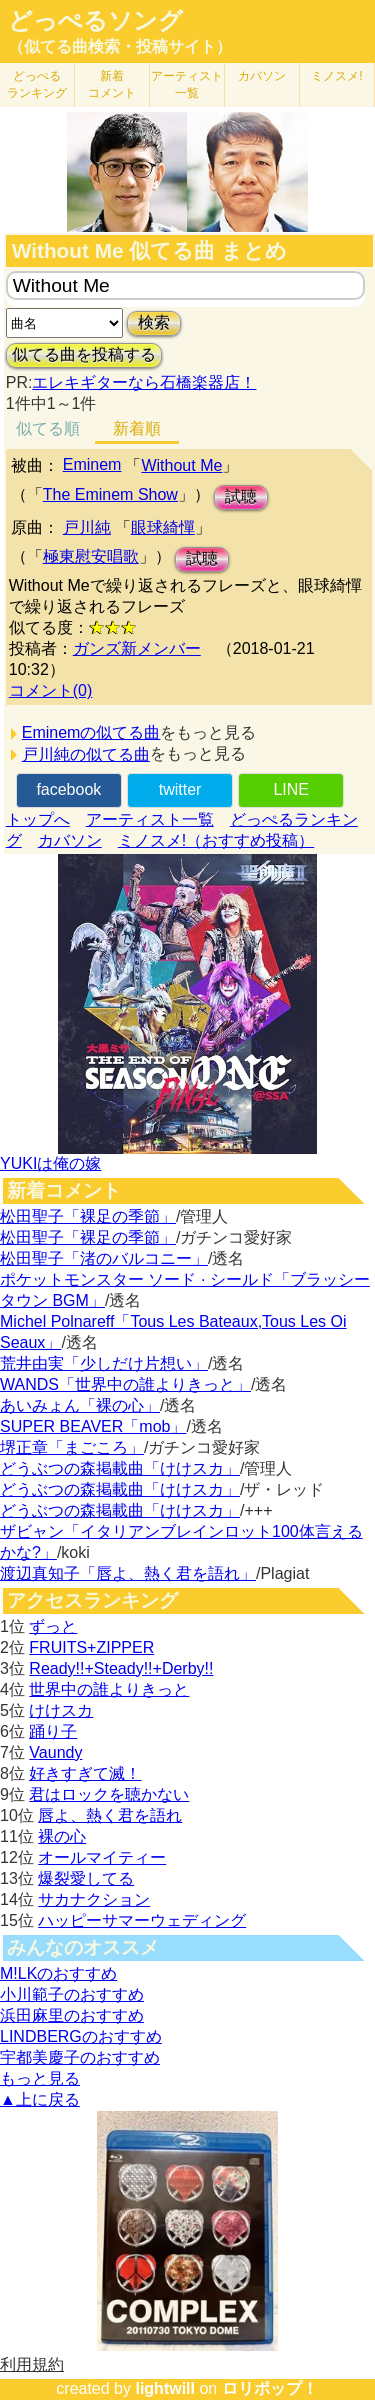 The height and width of the screenshot is (2400, 375). Describe the element at coordinates (163, 527) in the screenshot. I see `眼球綺憚` at that location.